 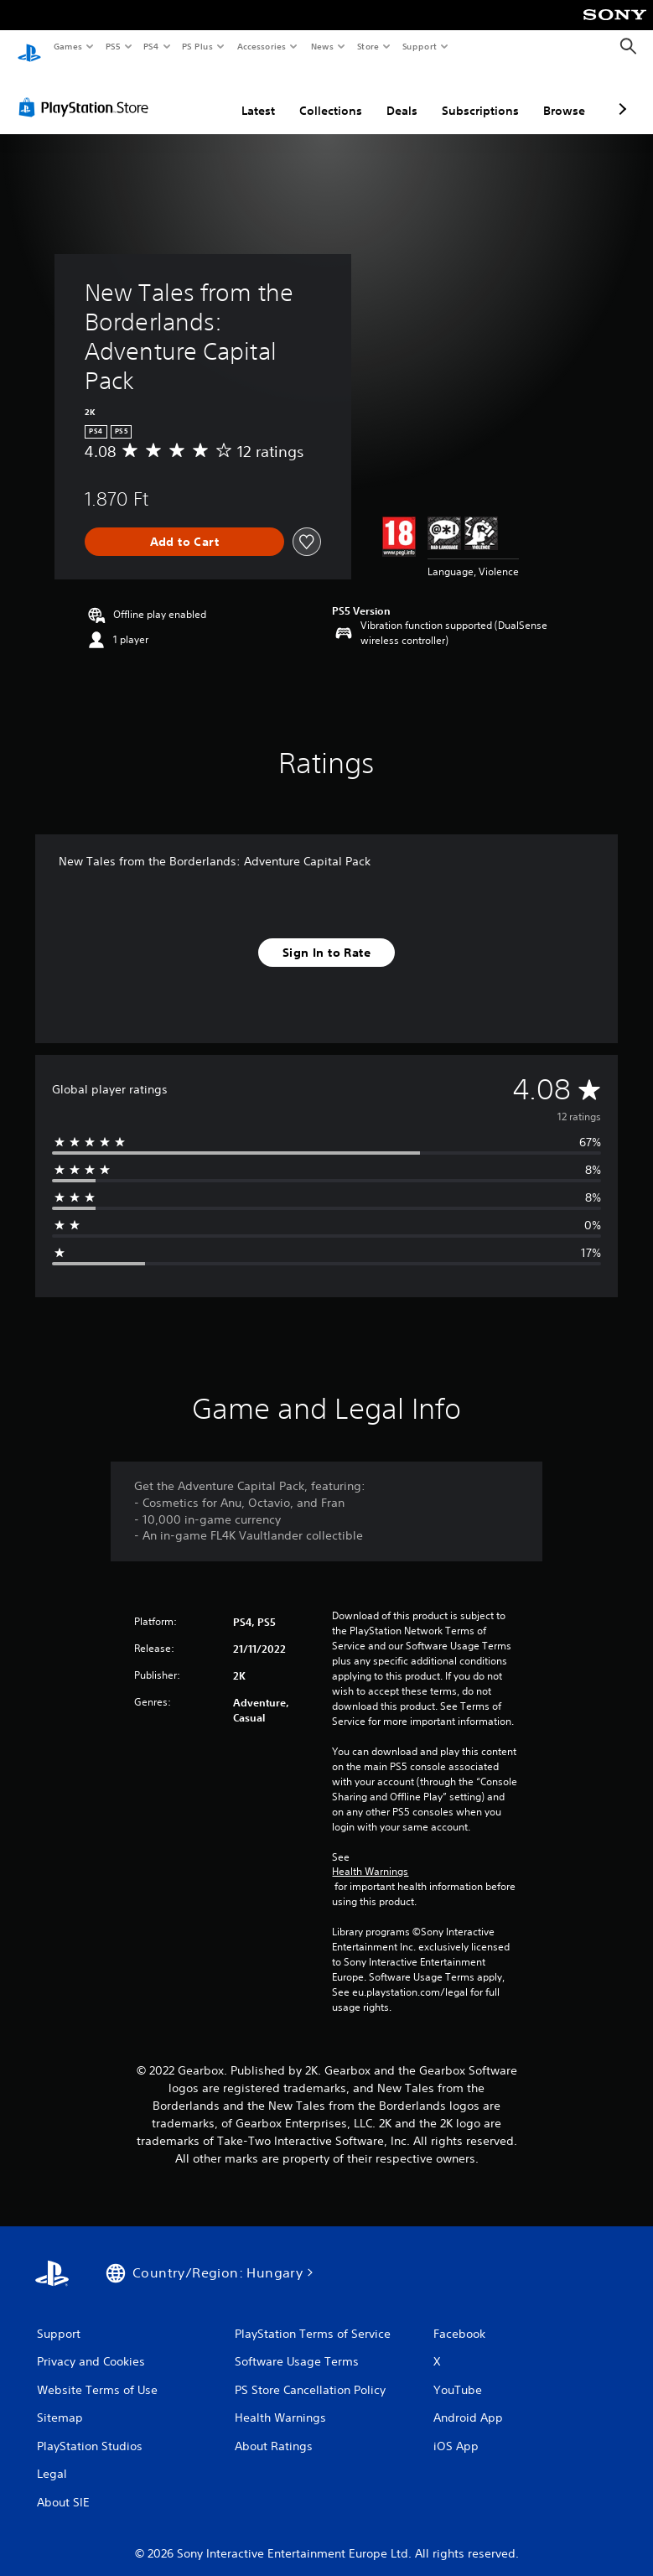 I want to click on Deals, so click(x=401, y=94).